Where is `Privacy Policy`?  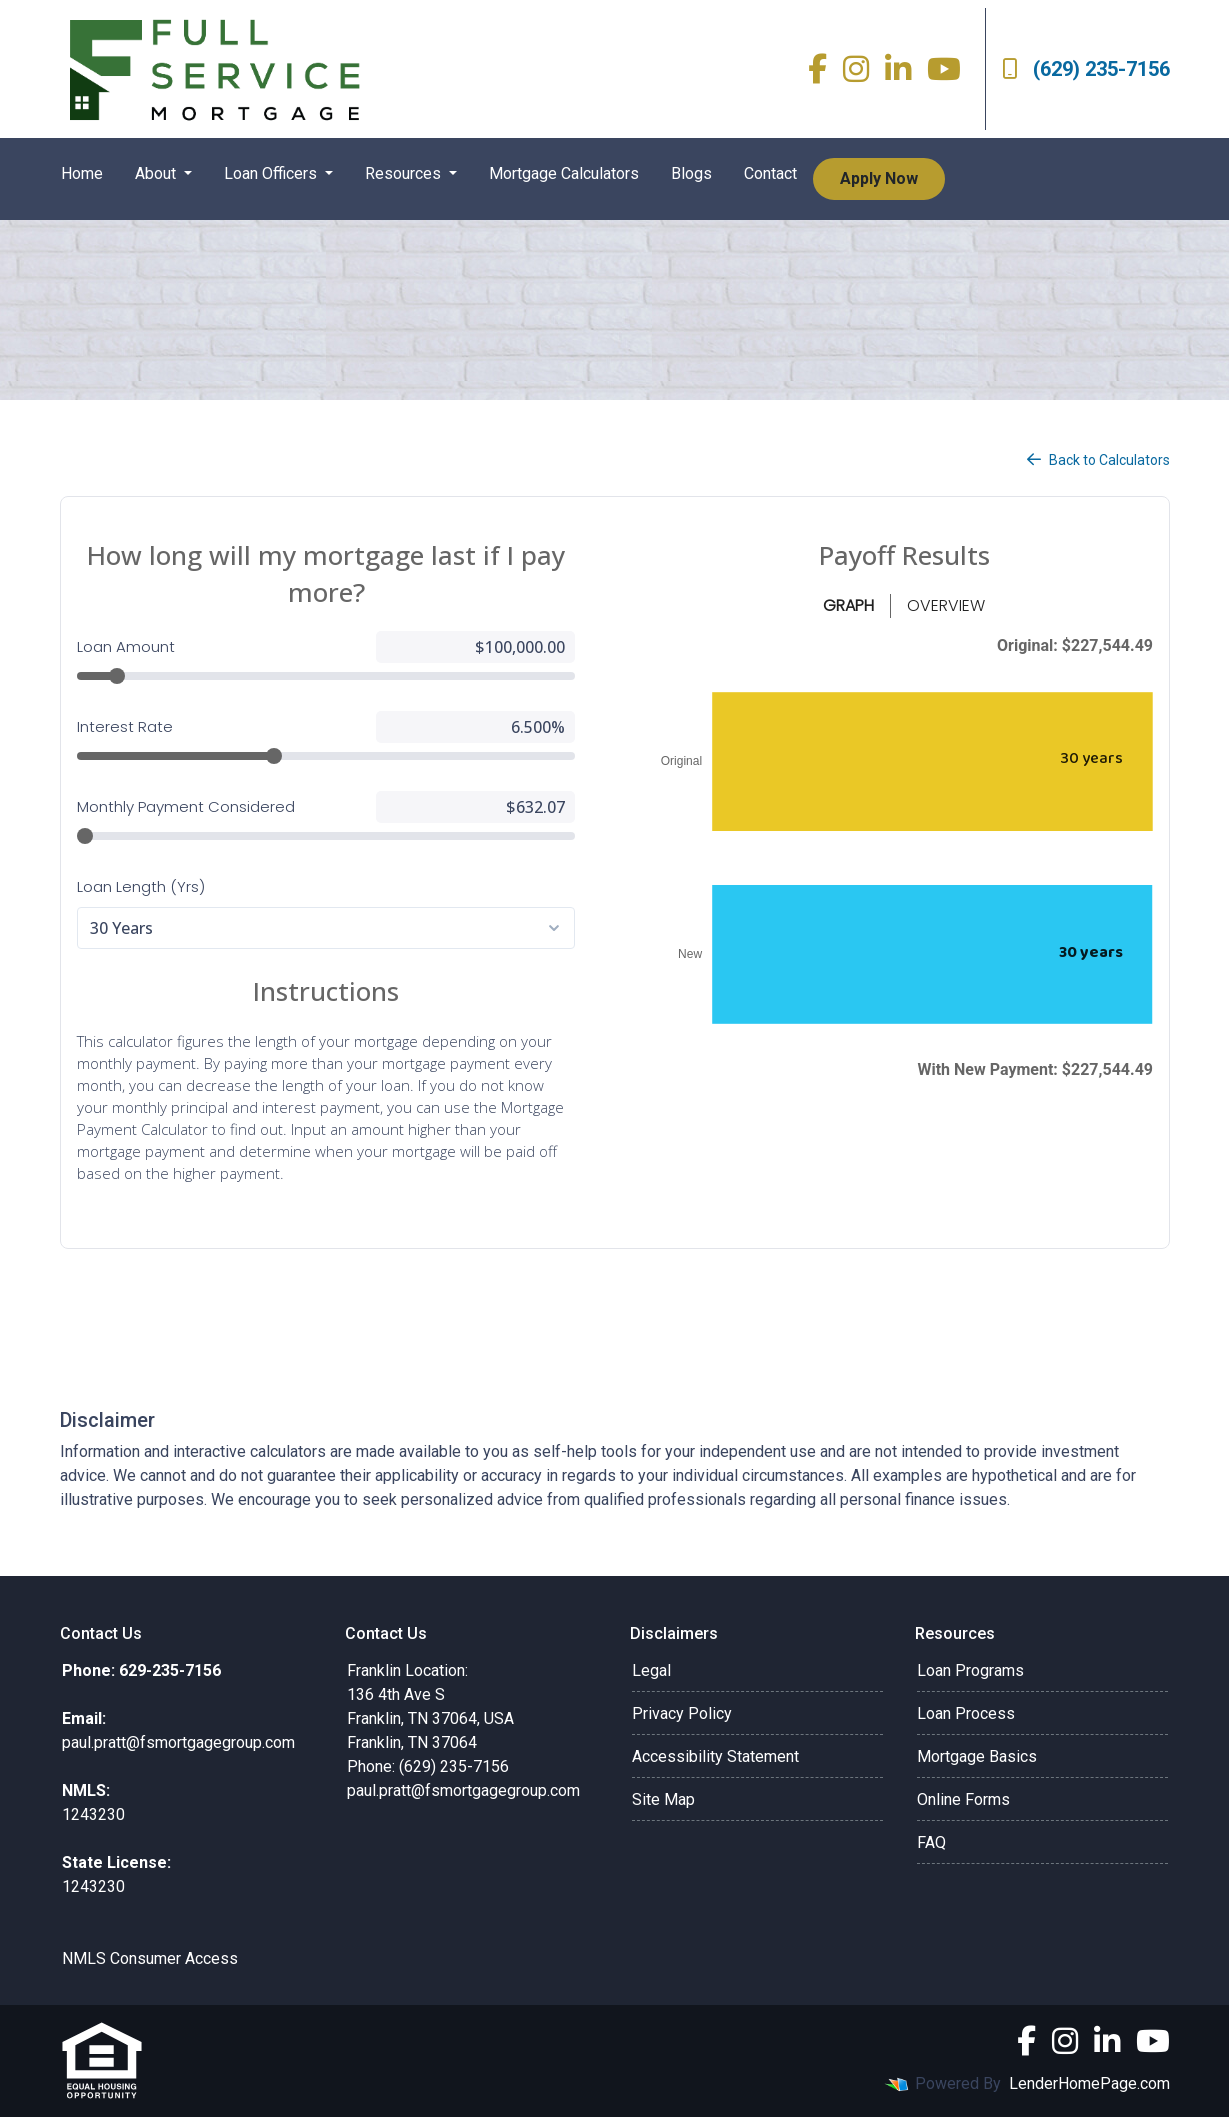 Privacy Policy is located at coordinates (682, 1713).